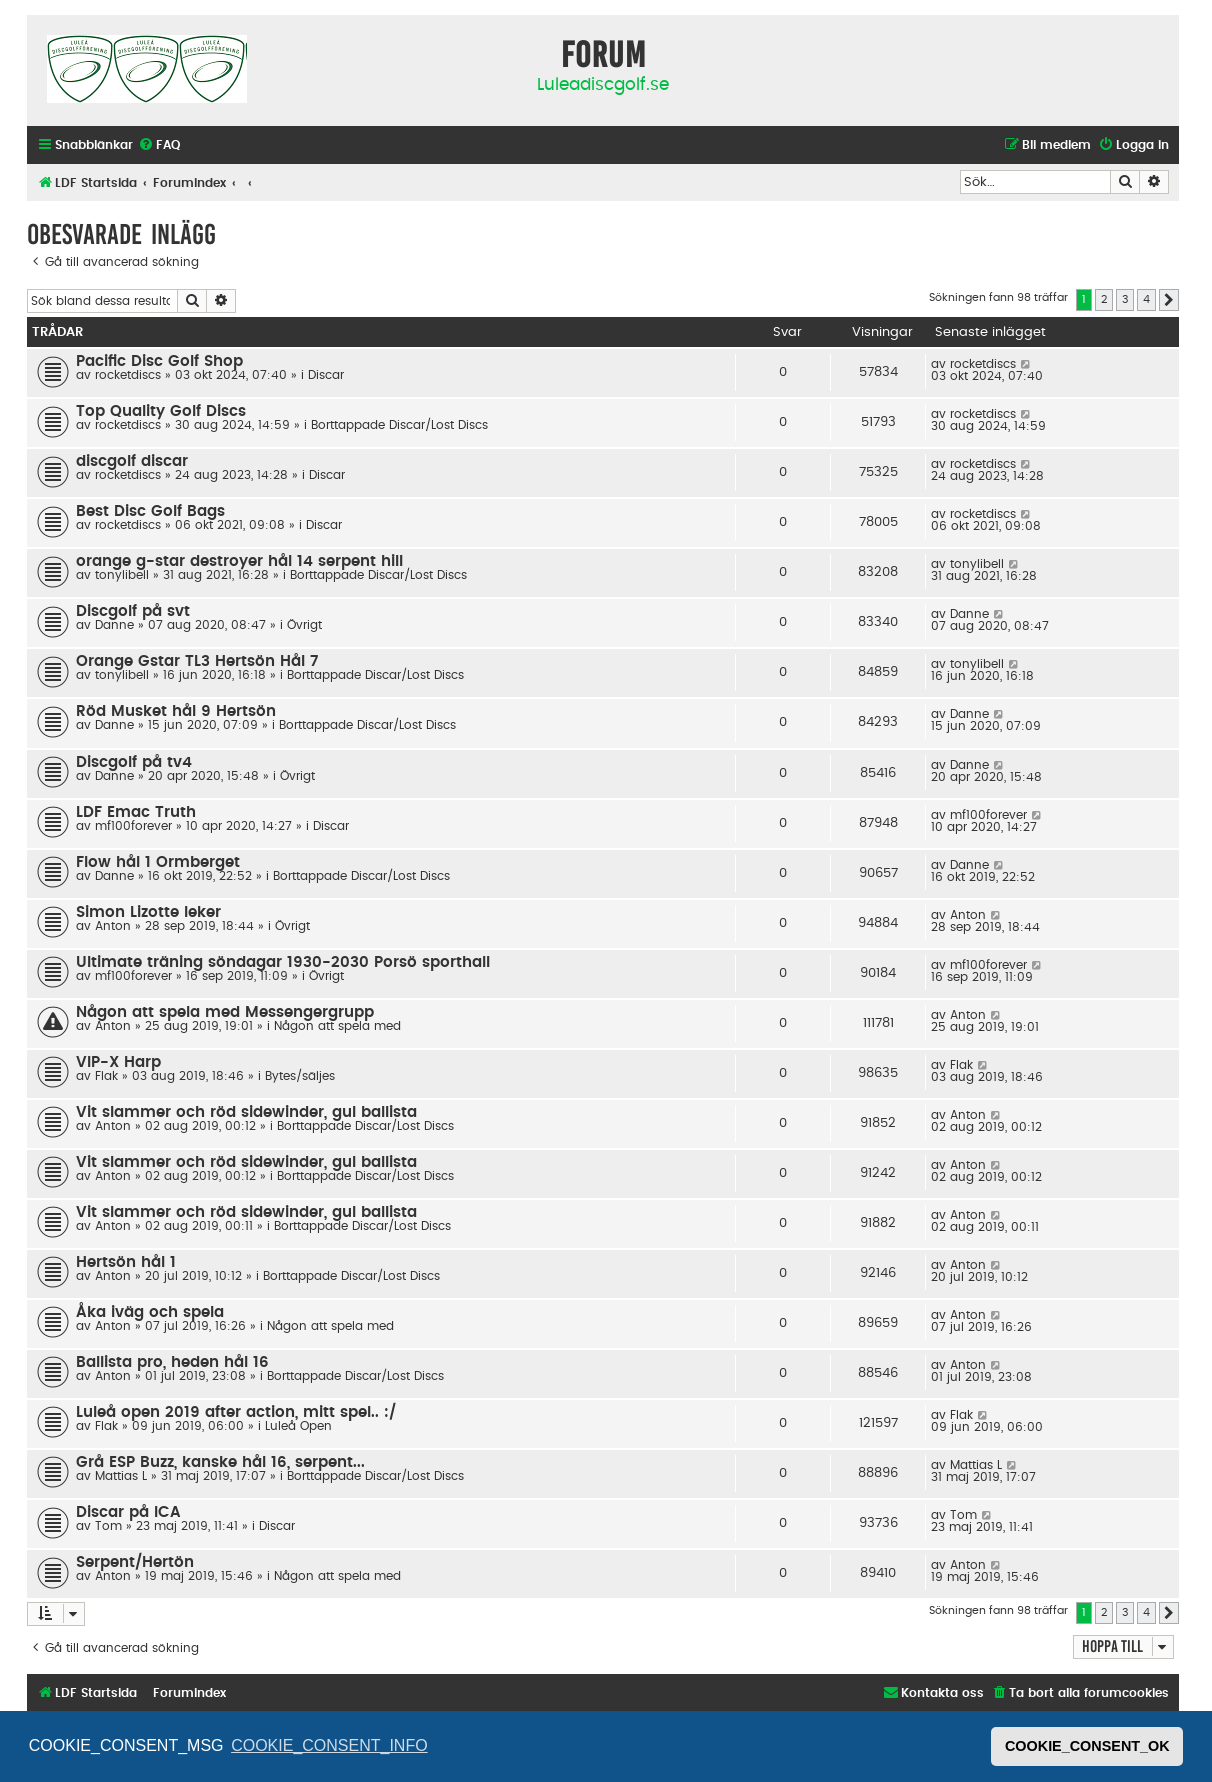  What do you see at coordinates (1125, 299) in the screenshot?
I see `3 [button]` at bounding box center [1125, 299].